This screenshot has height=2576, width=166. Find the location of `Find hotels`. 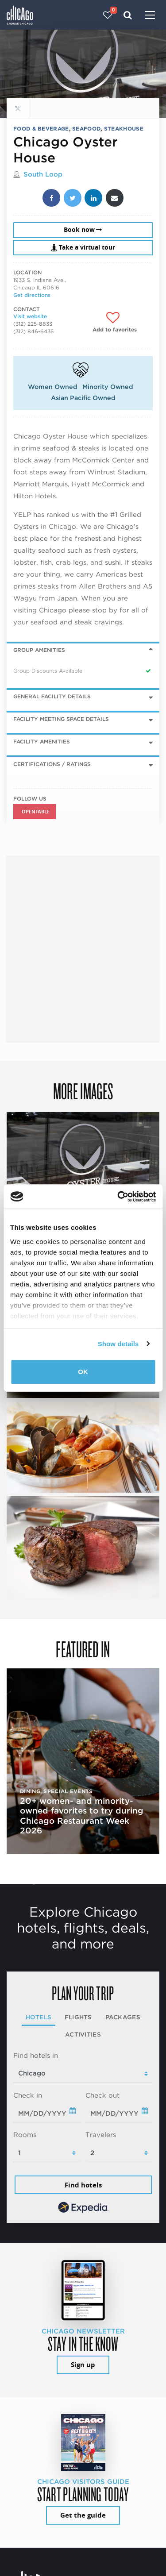

Find hotels is located at coordinates (83, 2185).